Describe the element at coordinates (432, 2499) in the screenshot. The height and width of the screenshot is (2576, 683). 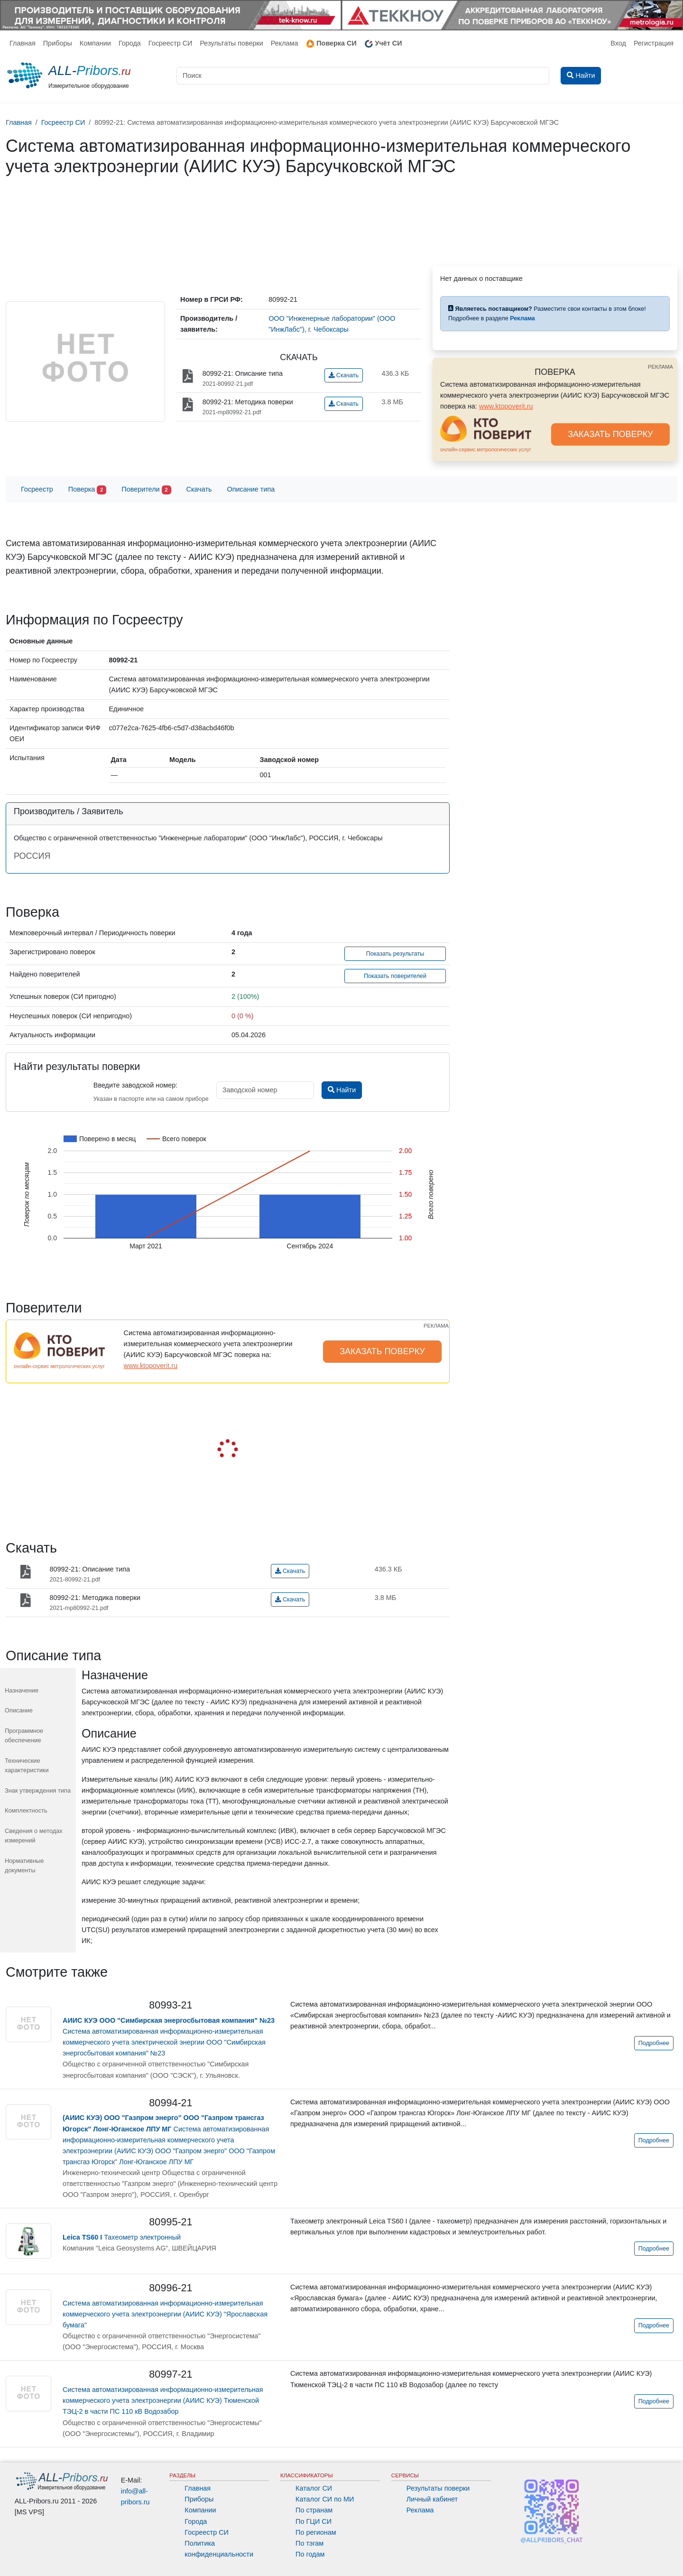
I see `Личный кабинет` at that location.